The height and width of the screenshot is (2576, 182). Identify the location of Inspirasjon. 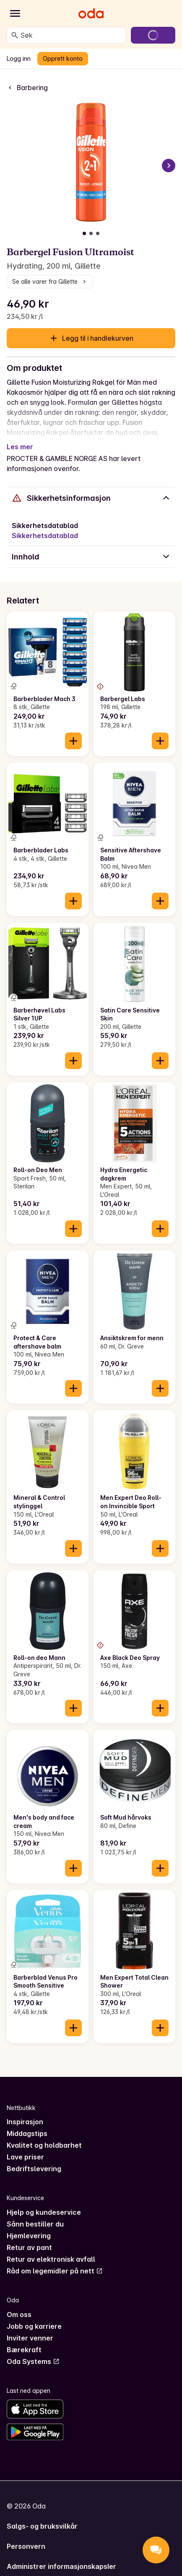
(25, 2122).